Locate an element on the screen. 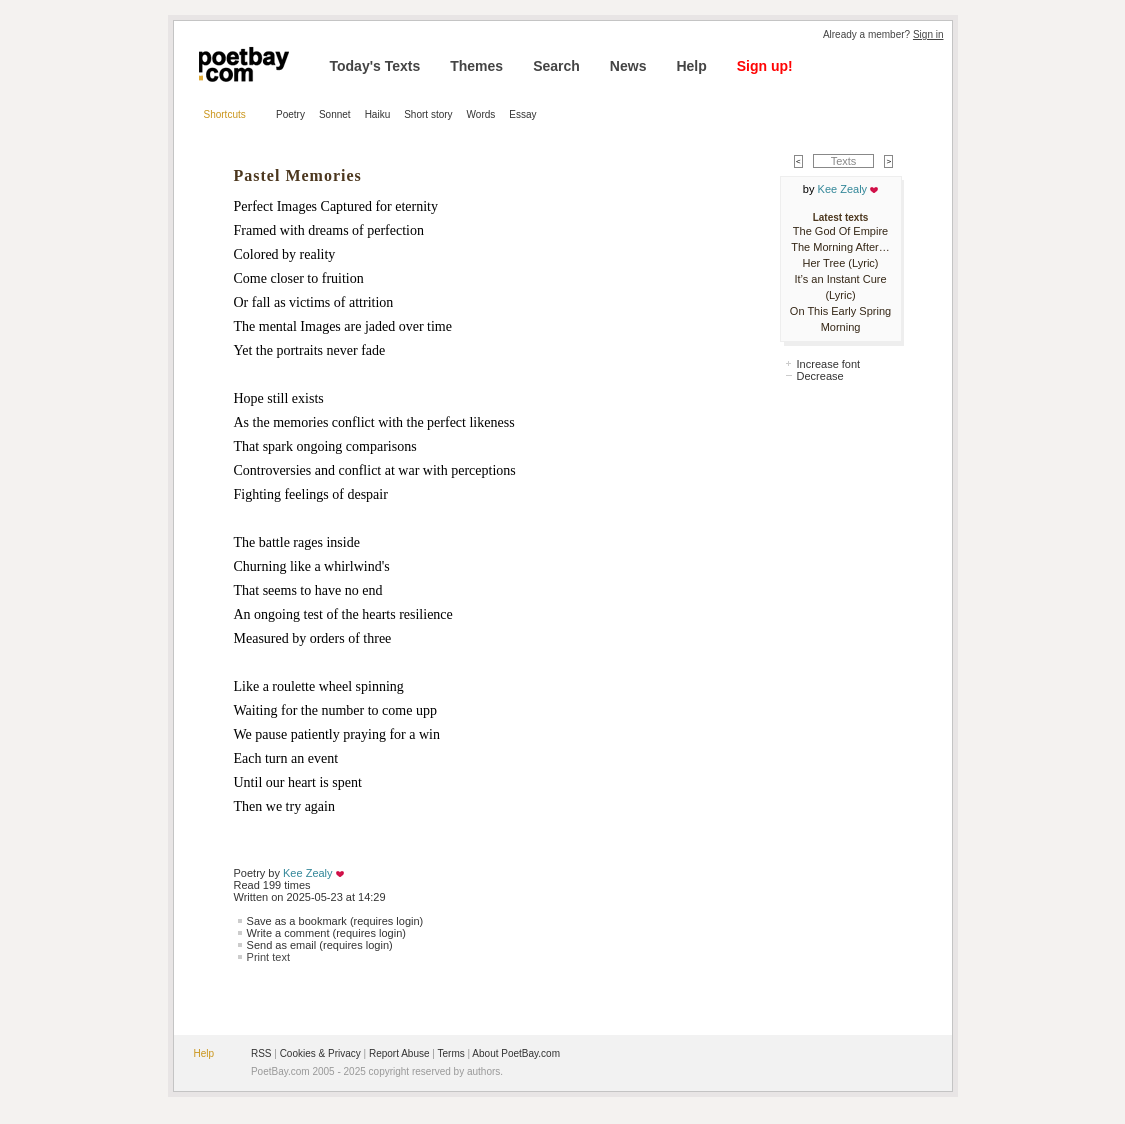  Words is located at coordinates (481, 114).